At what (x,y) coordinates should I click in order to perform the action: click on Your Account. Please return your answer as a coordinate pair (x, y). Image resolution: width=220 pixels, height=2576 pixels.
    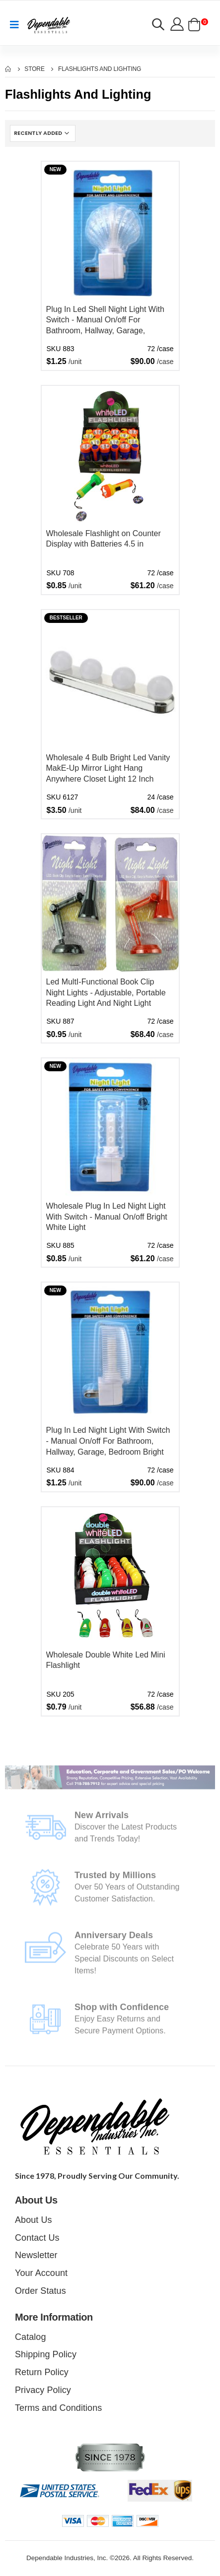
    Looking at the image, I should click on (41, 2273).